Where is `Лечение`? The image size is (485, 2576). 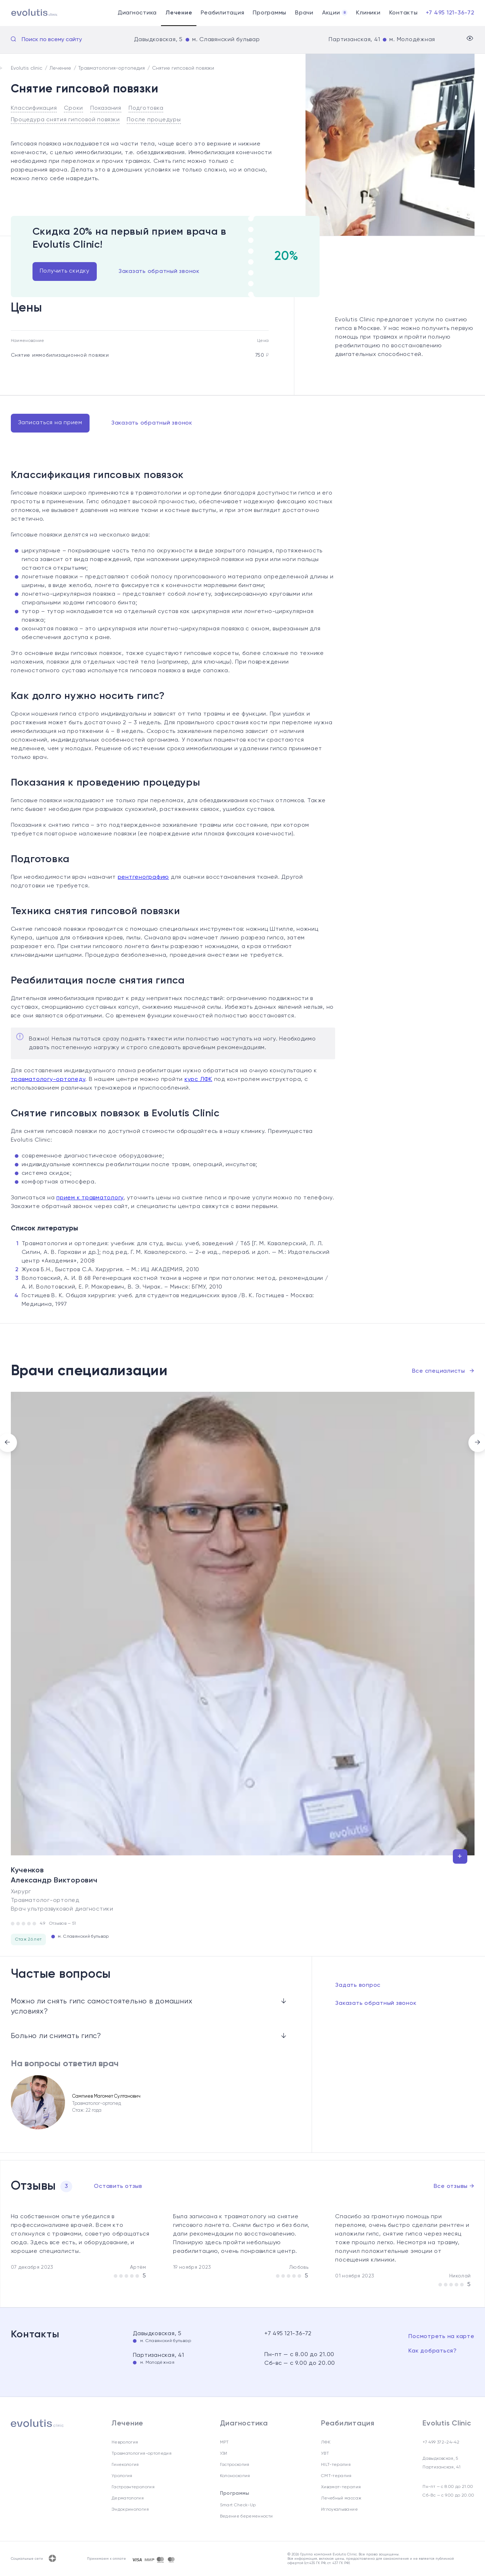
Лечение is located at coordinates (178, 13).